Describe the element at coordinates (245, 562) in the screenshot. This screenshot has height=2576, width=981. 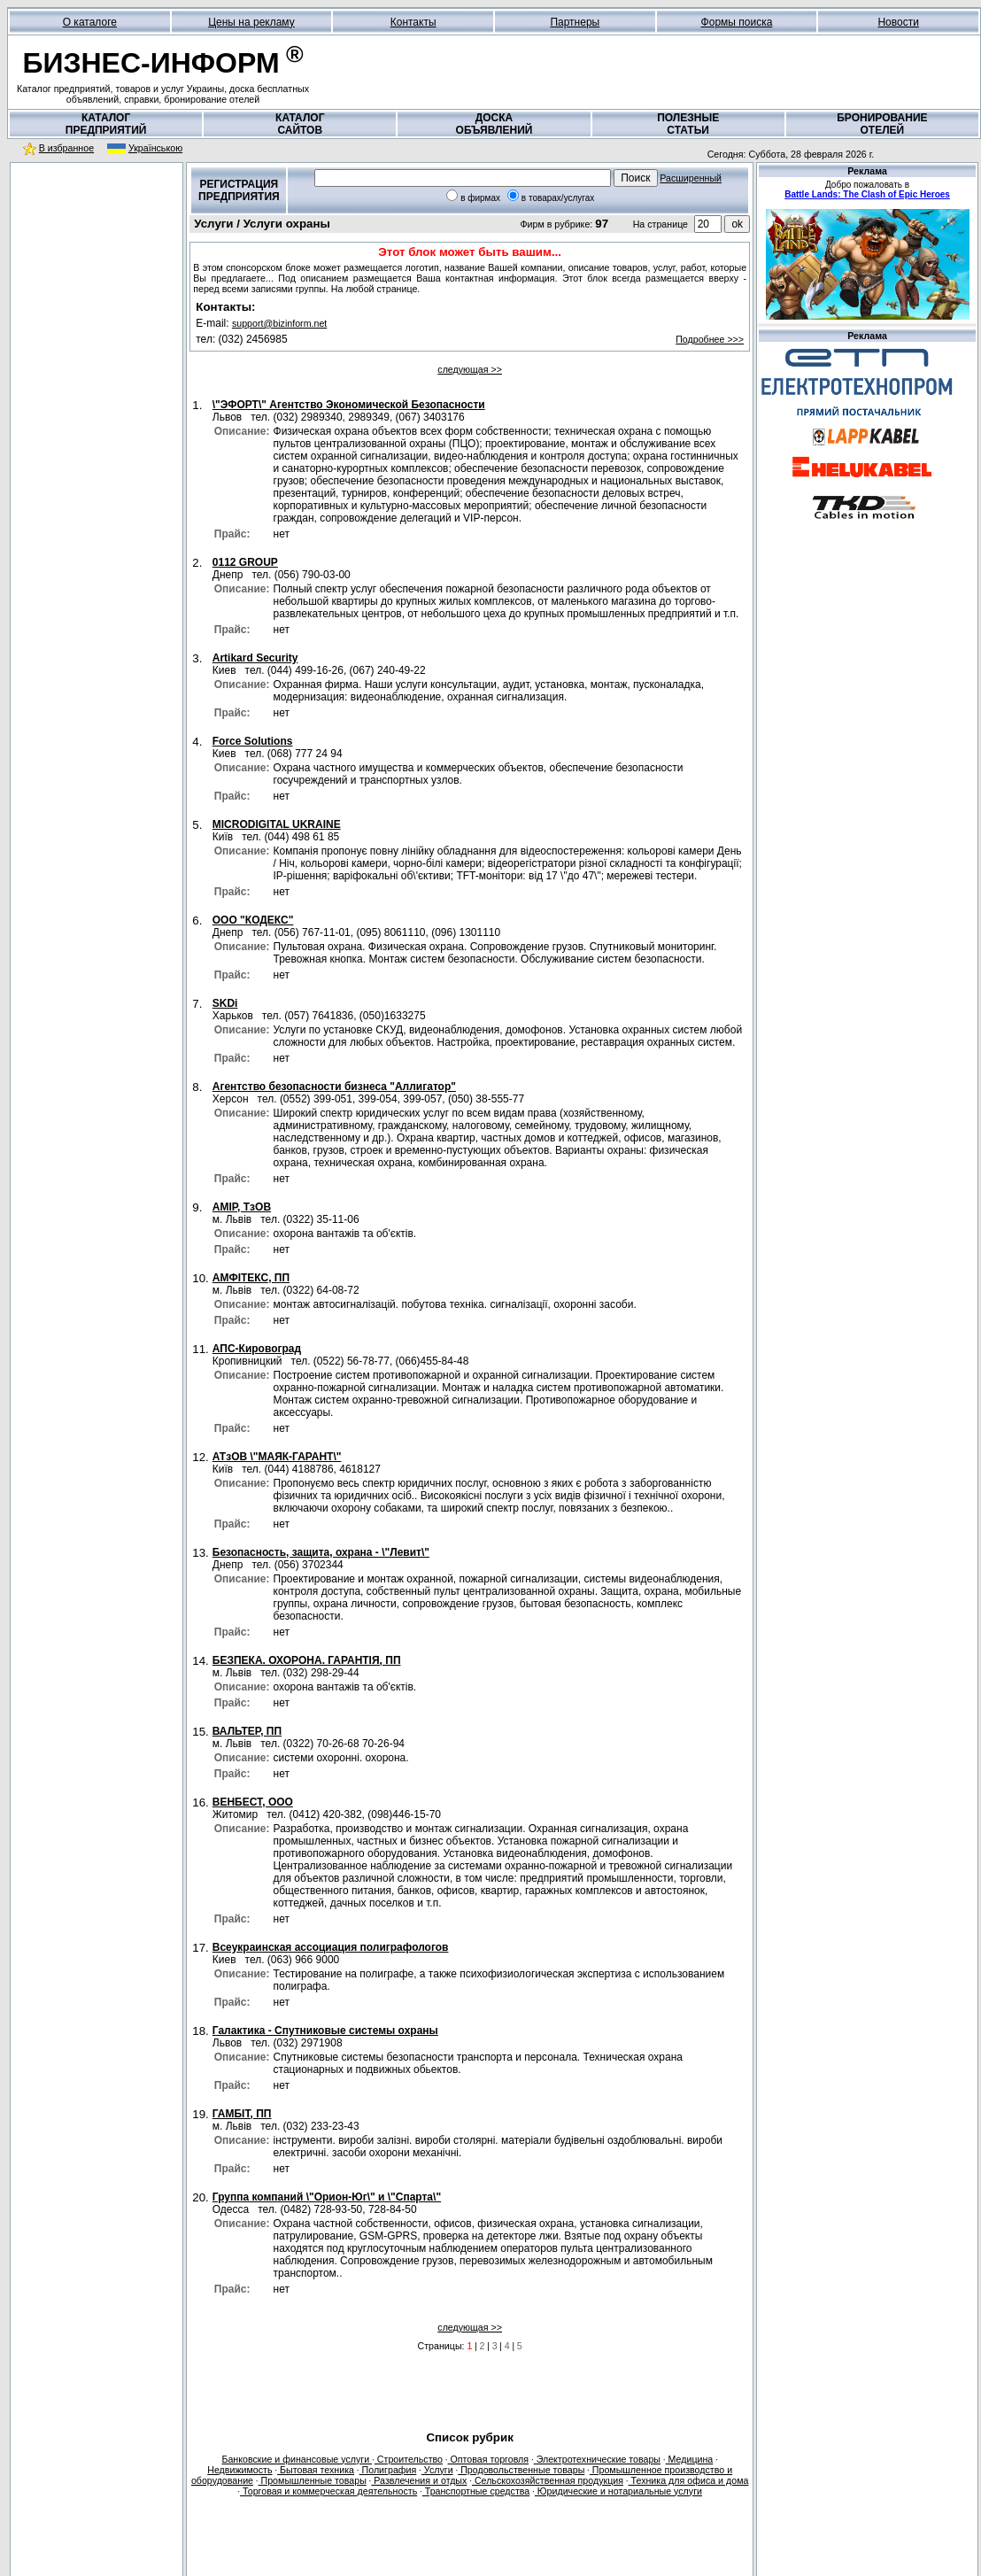
I see `0112 GROUP` at that location.